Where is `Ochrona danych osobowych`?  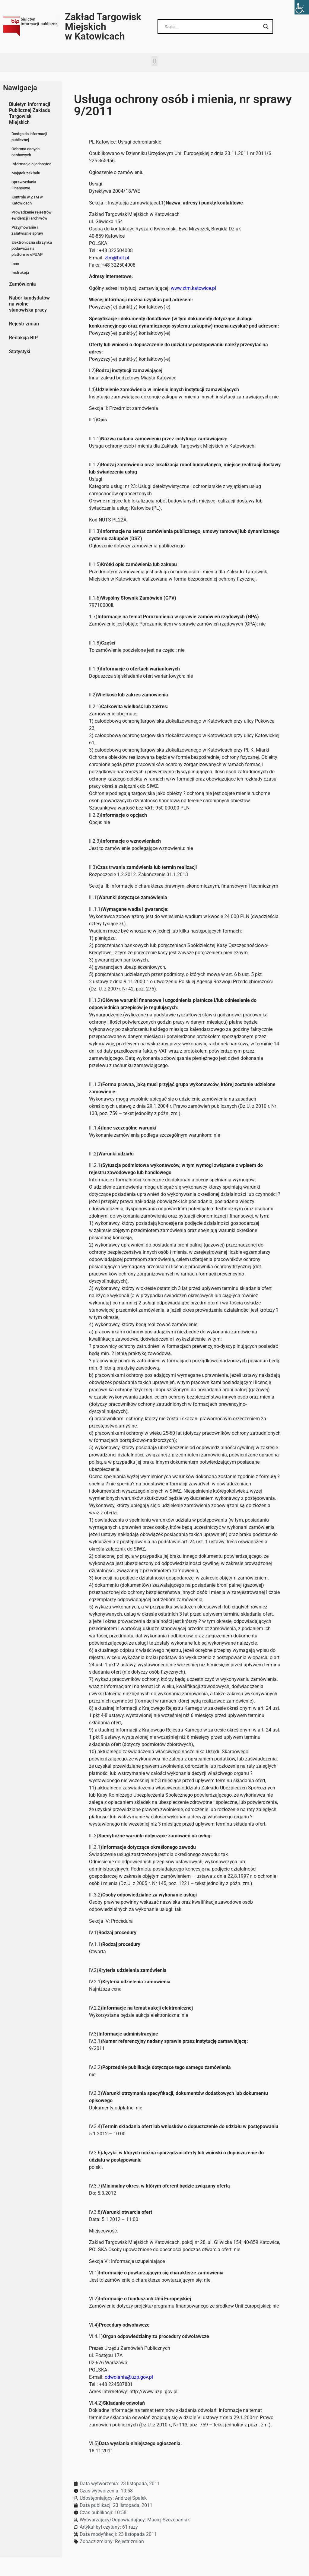
Ochrona danych osobowych is located at coordinates (25, 152).